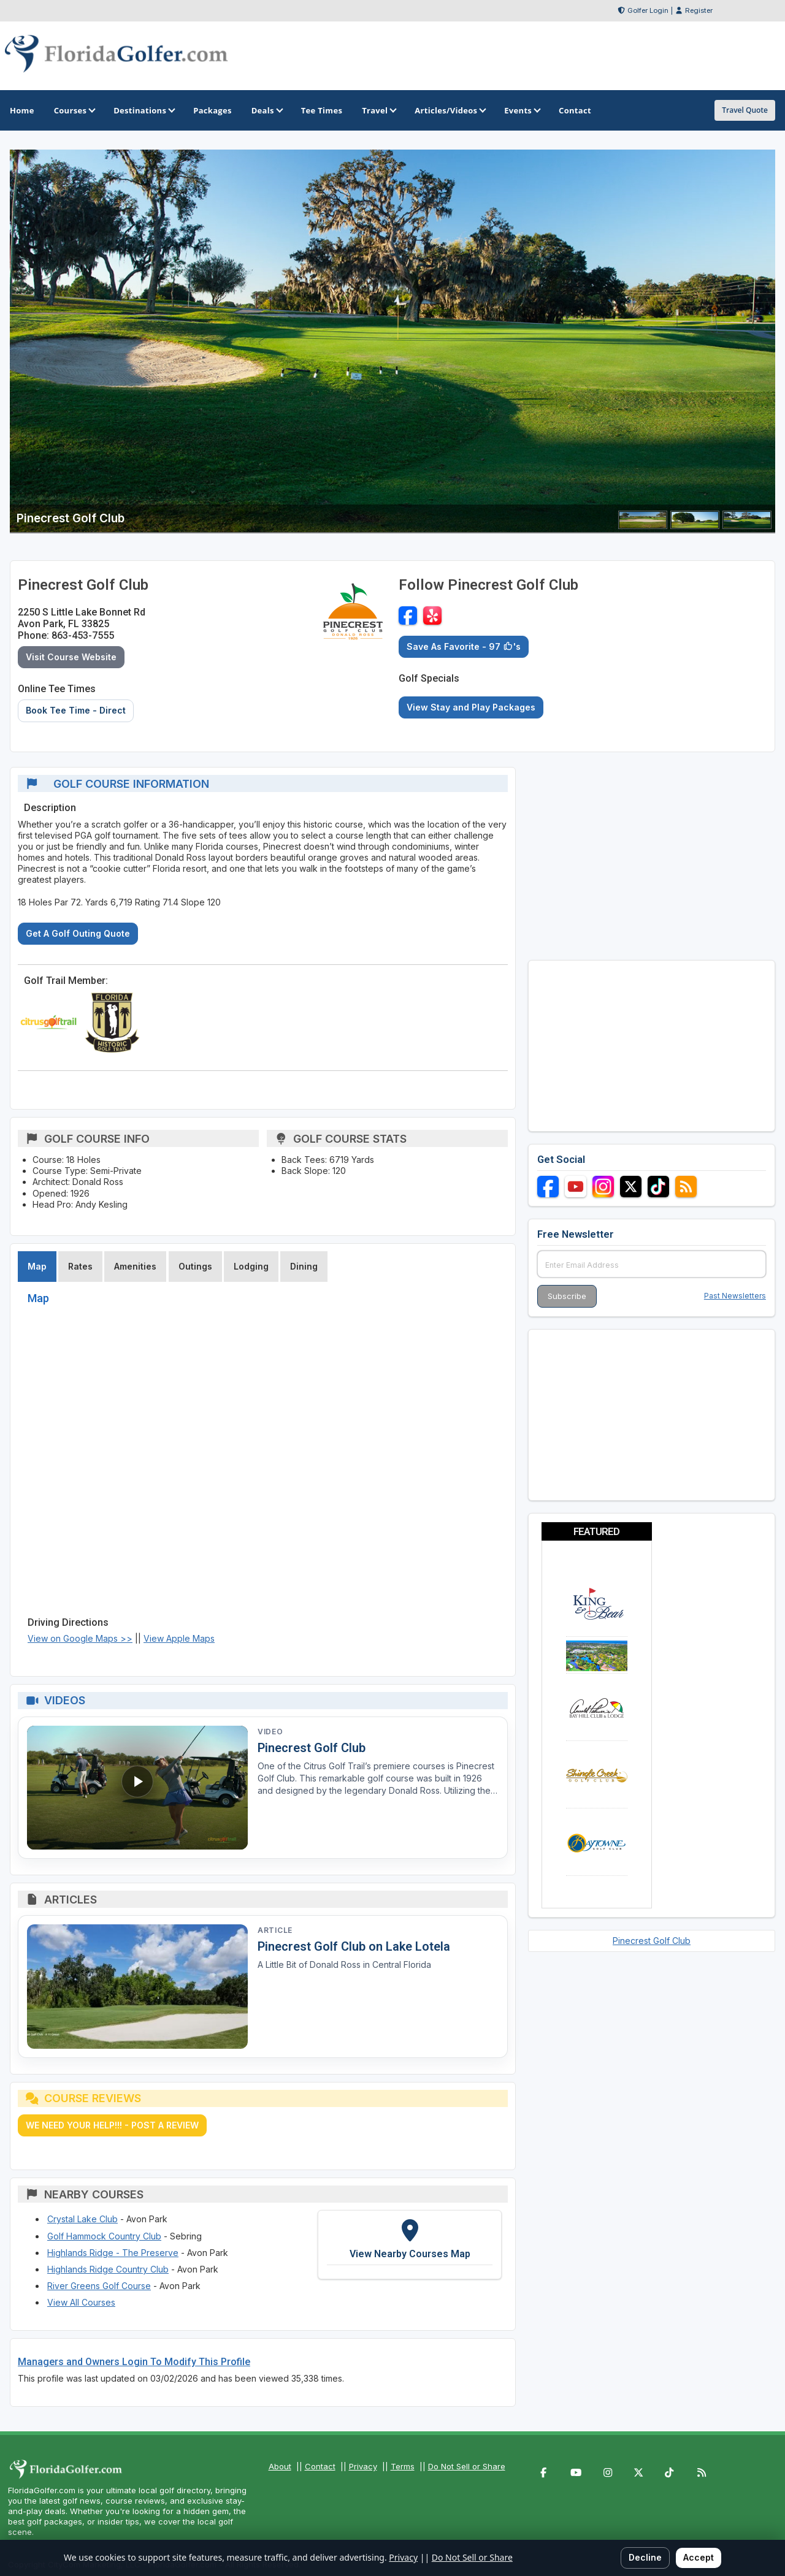  Describe the element at coordinates (745, 110) in the screenshot. I see `Travel Quote` at that location.